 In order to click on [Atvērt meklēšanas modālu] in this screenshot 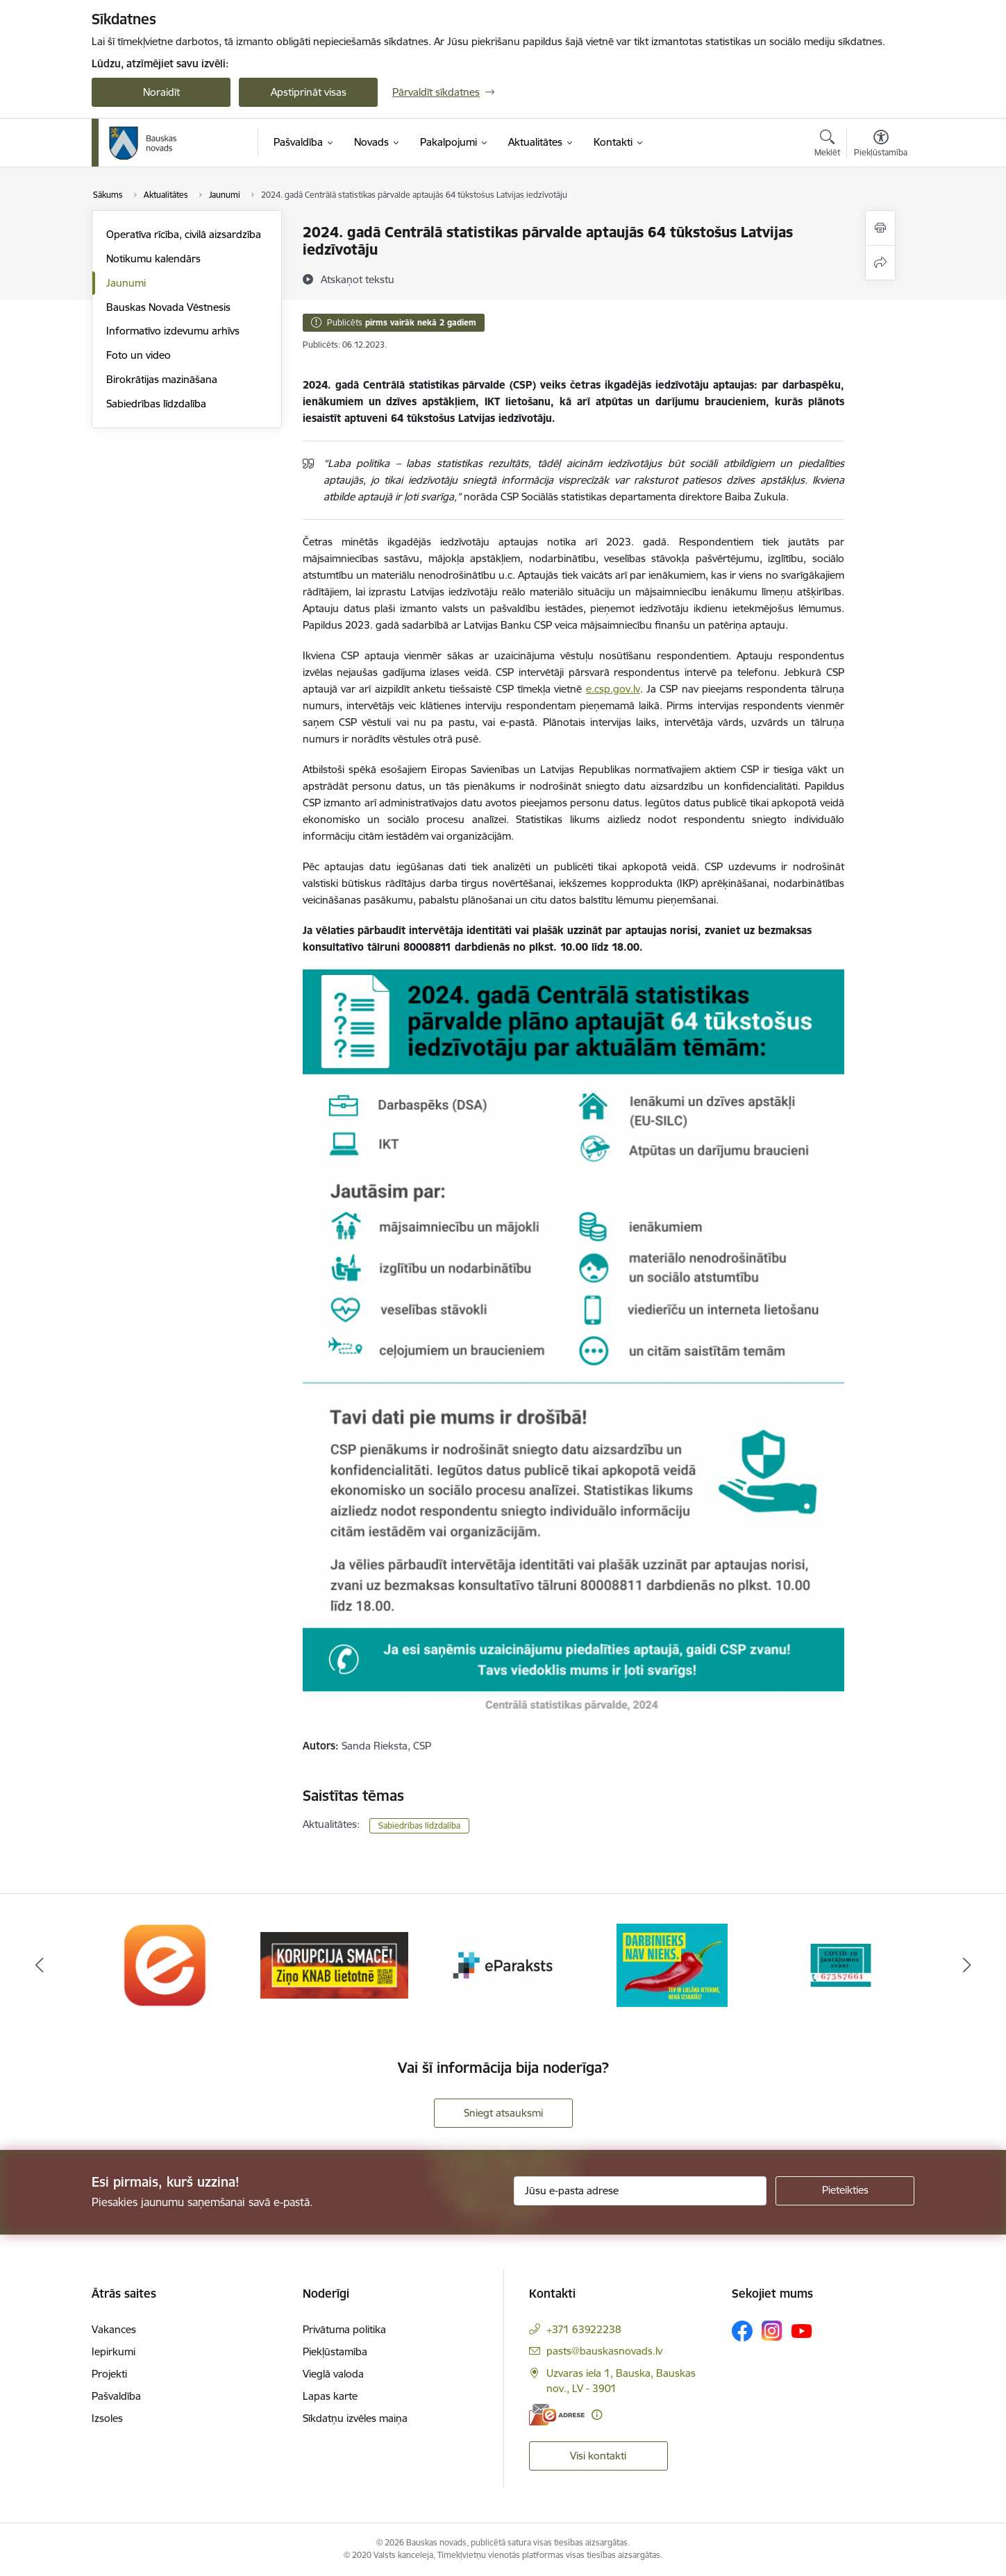, I will do `click(827, 145)`.